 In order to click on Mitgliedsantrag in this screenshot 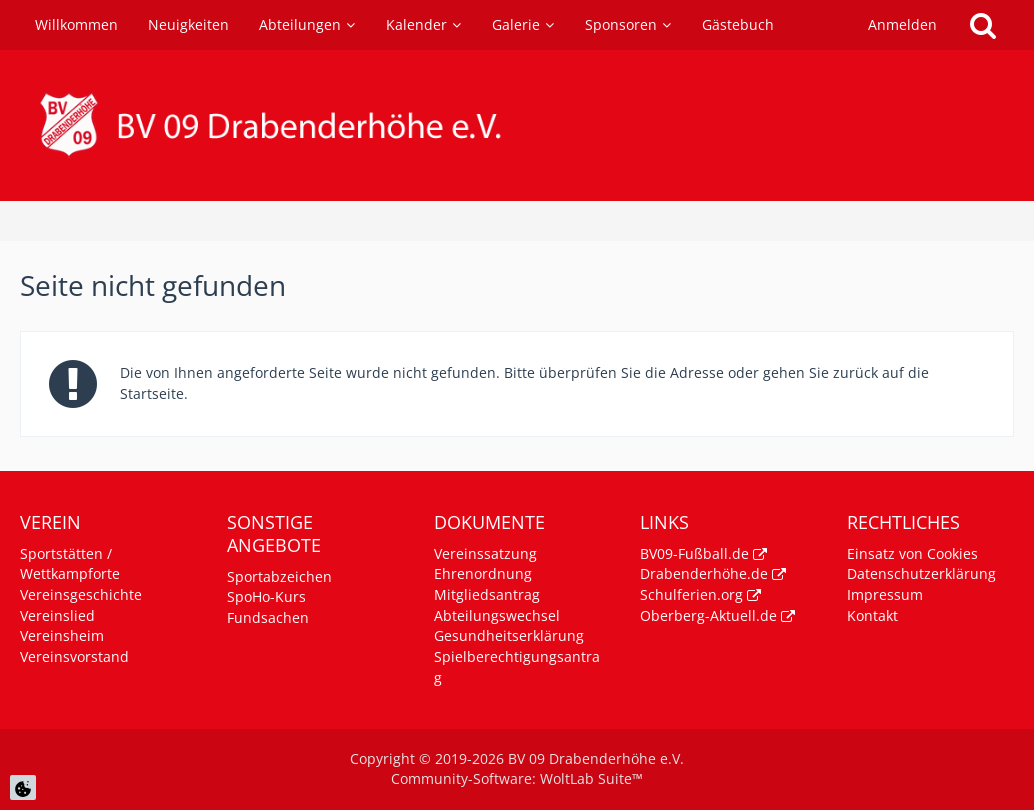, I will do `click(487, 594)`.